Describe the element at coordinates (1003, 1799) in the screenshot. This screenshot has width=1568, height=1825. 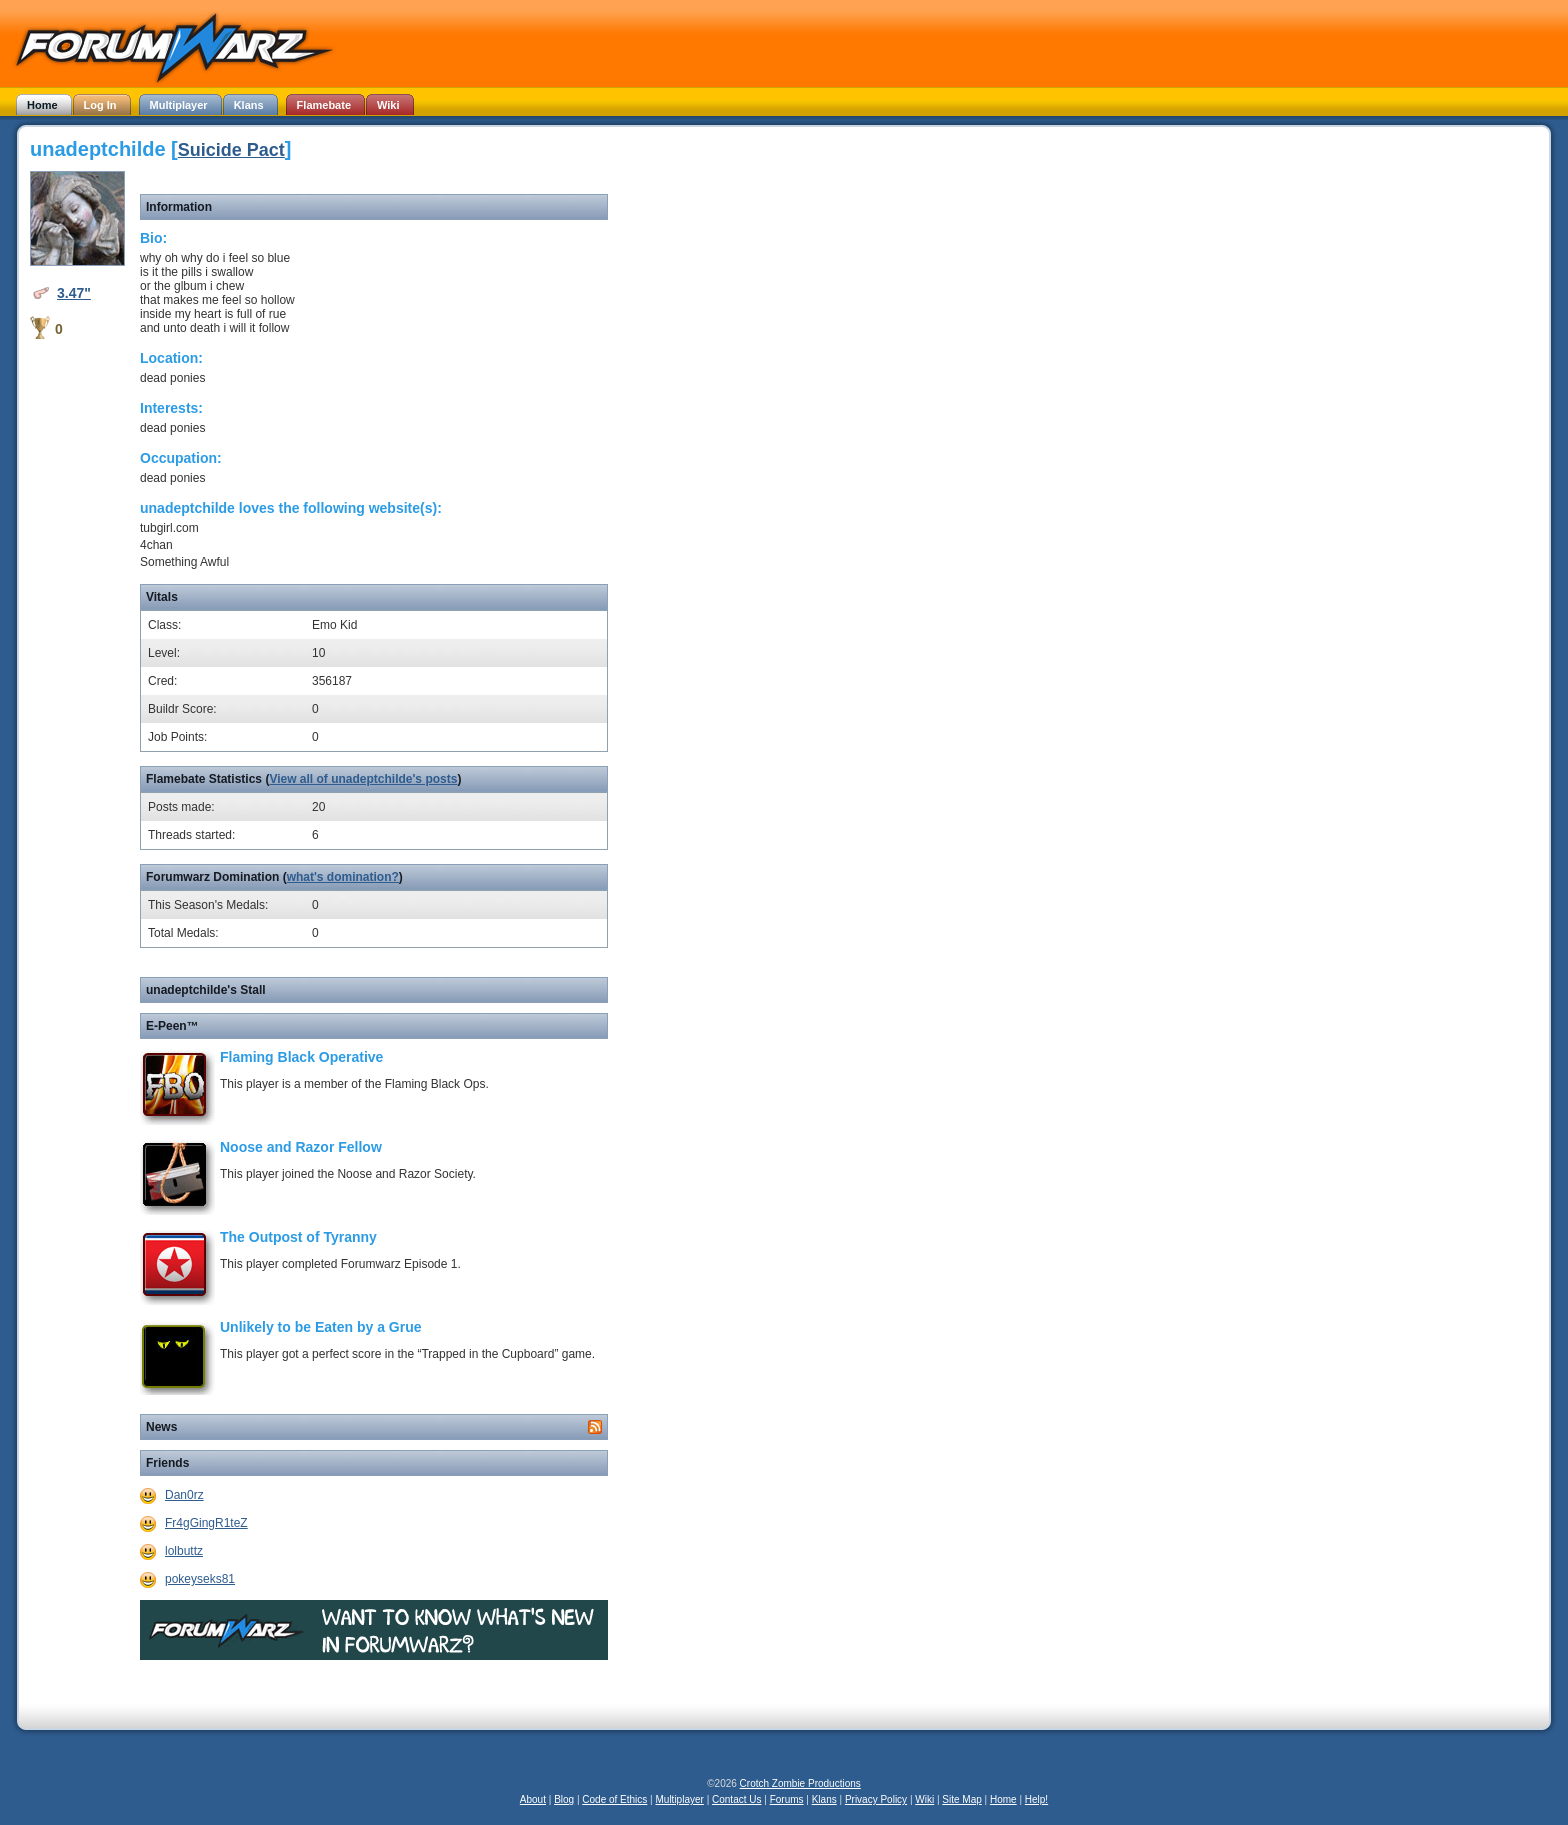
I see `Home` at that location.